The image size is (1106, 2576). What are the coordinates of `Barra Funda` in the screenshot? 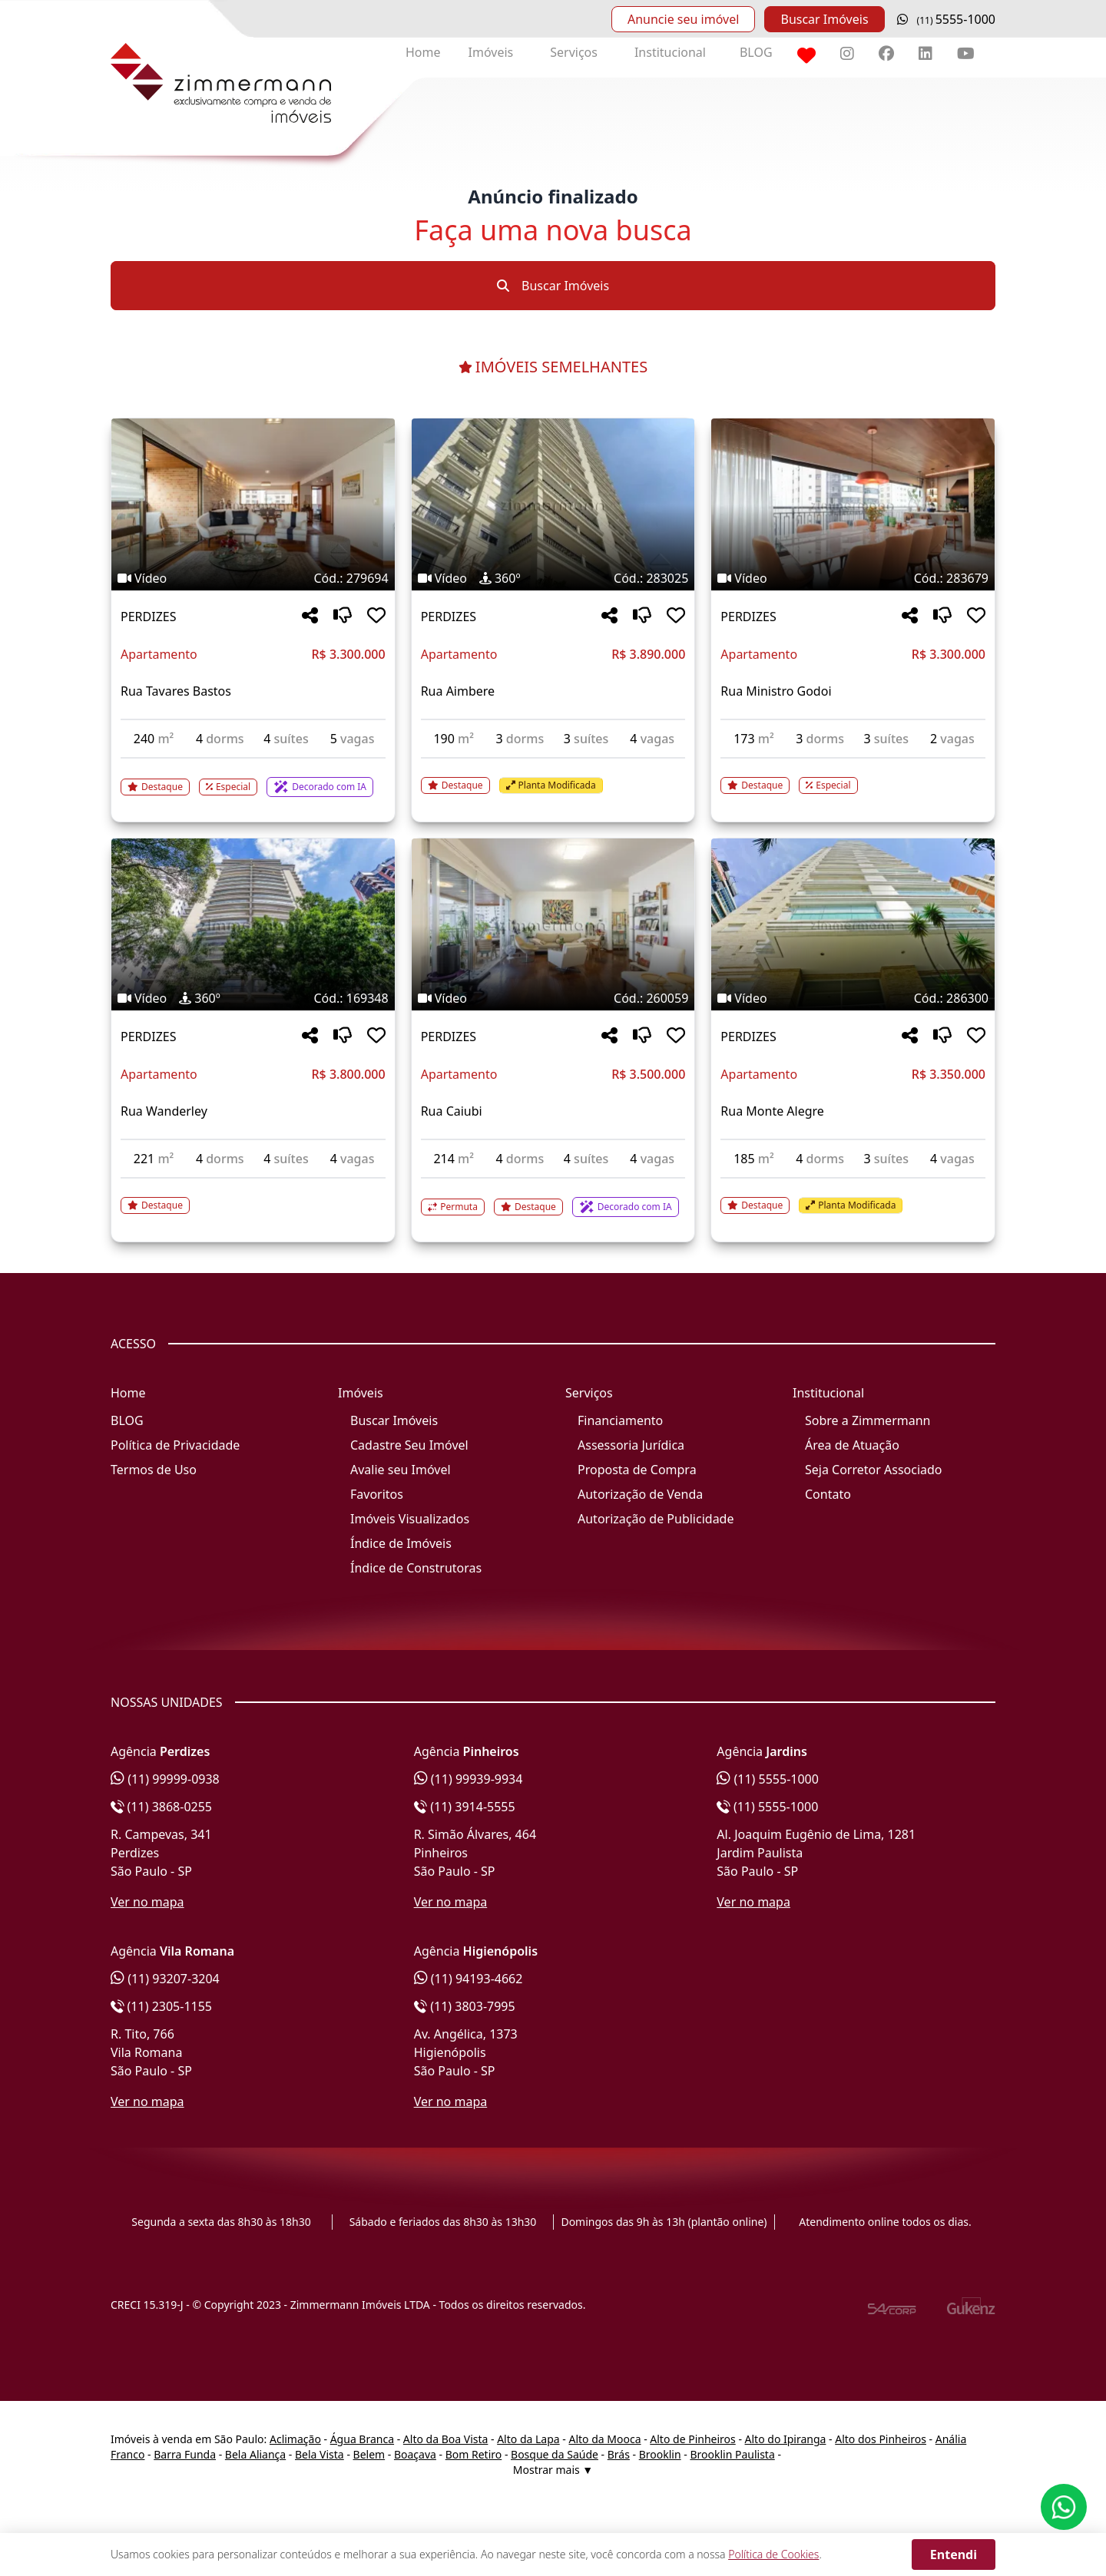 It's located at (185, 2454).